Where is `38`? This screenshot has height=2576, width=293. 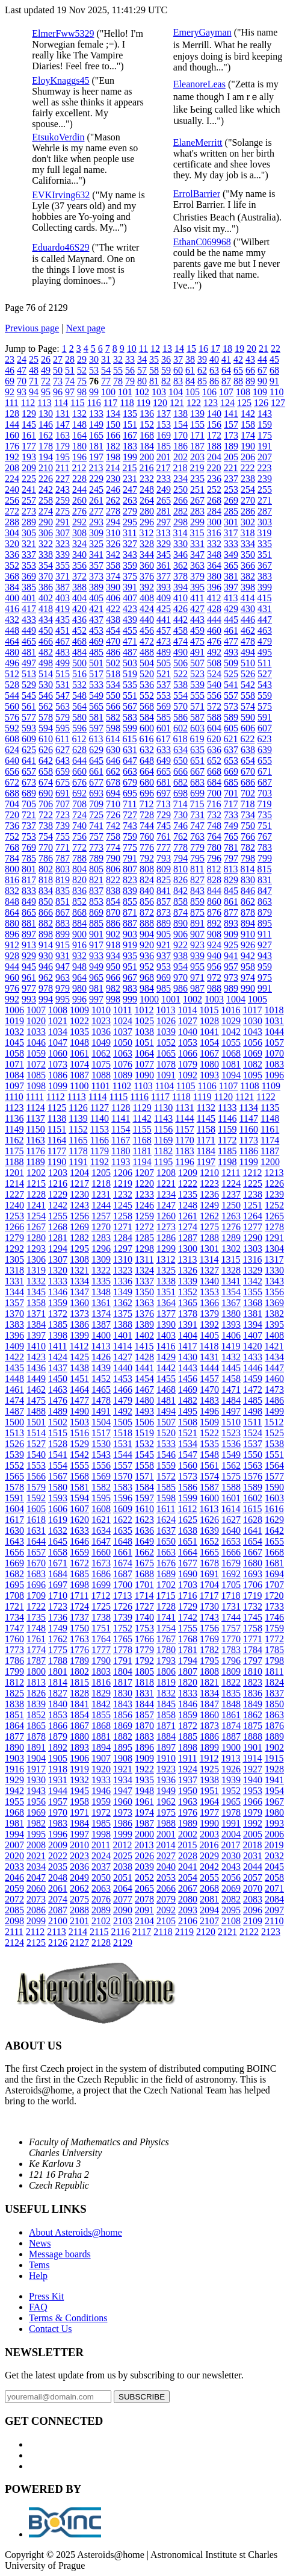
38 is located at coordinates (190, 359).